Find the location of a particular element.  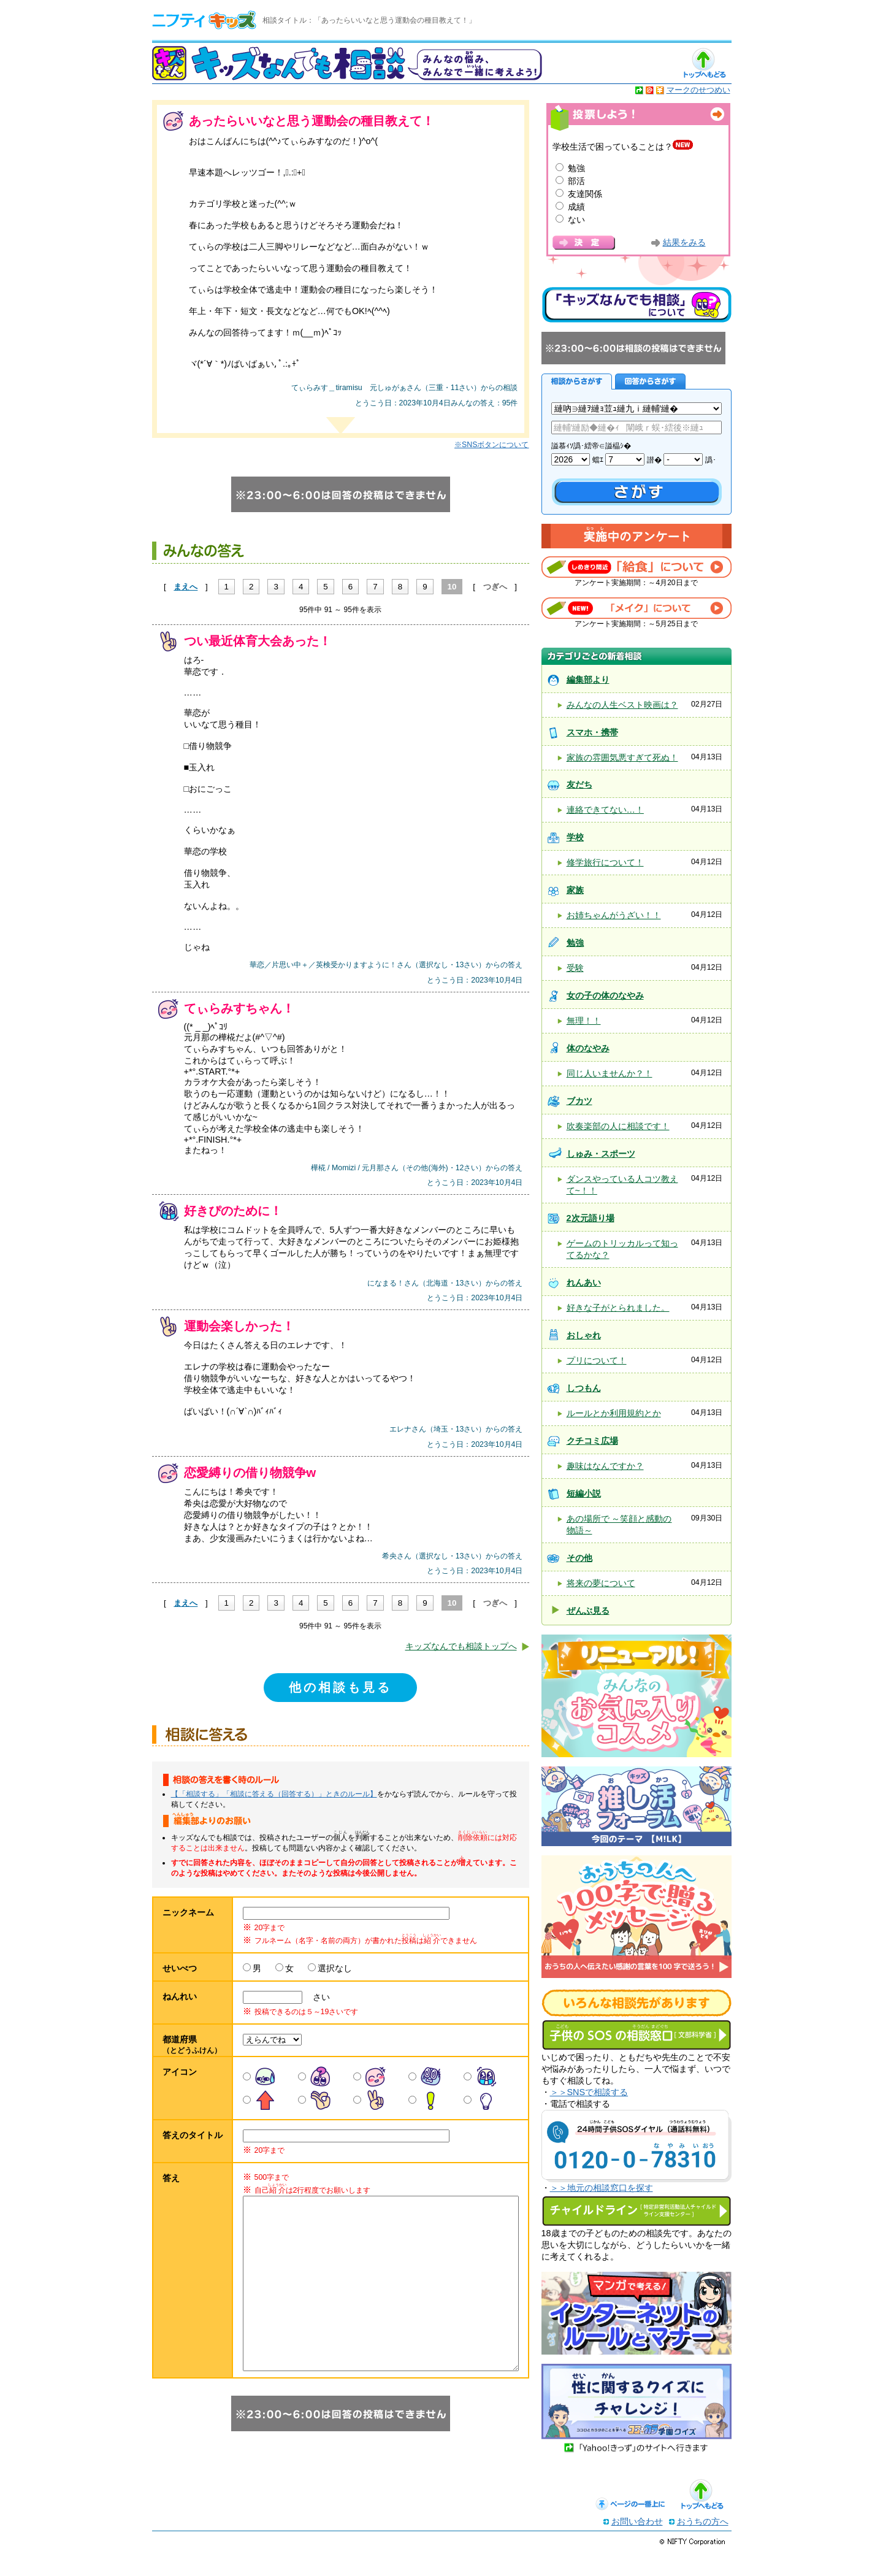

連絡できてない…！ is located at coordinates (605, 810).